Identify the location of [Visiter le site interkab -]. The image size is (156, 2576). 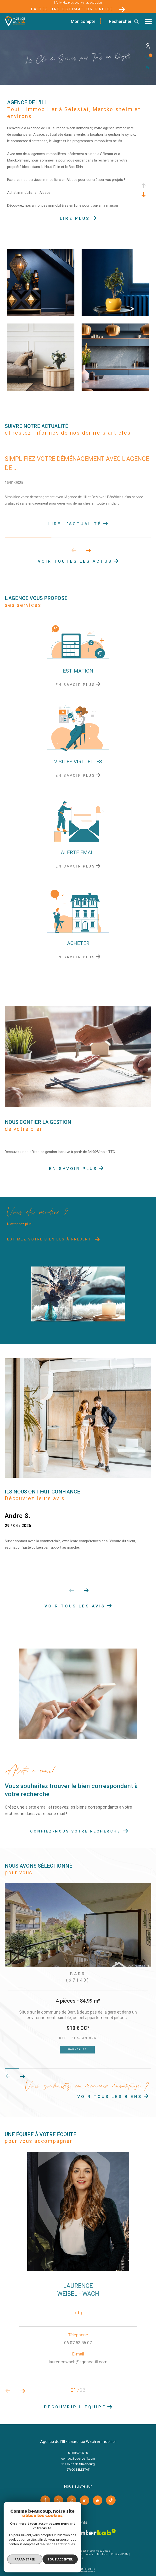
(97, 2532).